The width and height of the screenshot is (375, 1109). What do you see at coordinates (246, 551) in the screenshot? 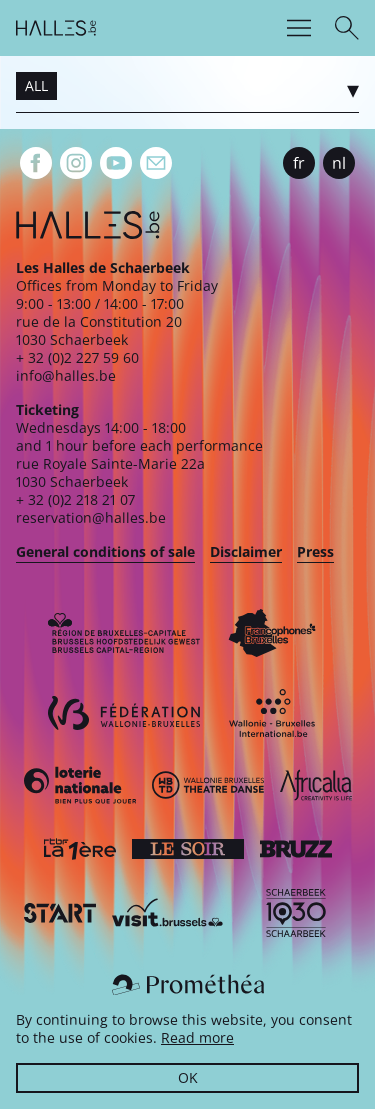
I see `Disclaimer` at bounding box center [246, 551].